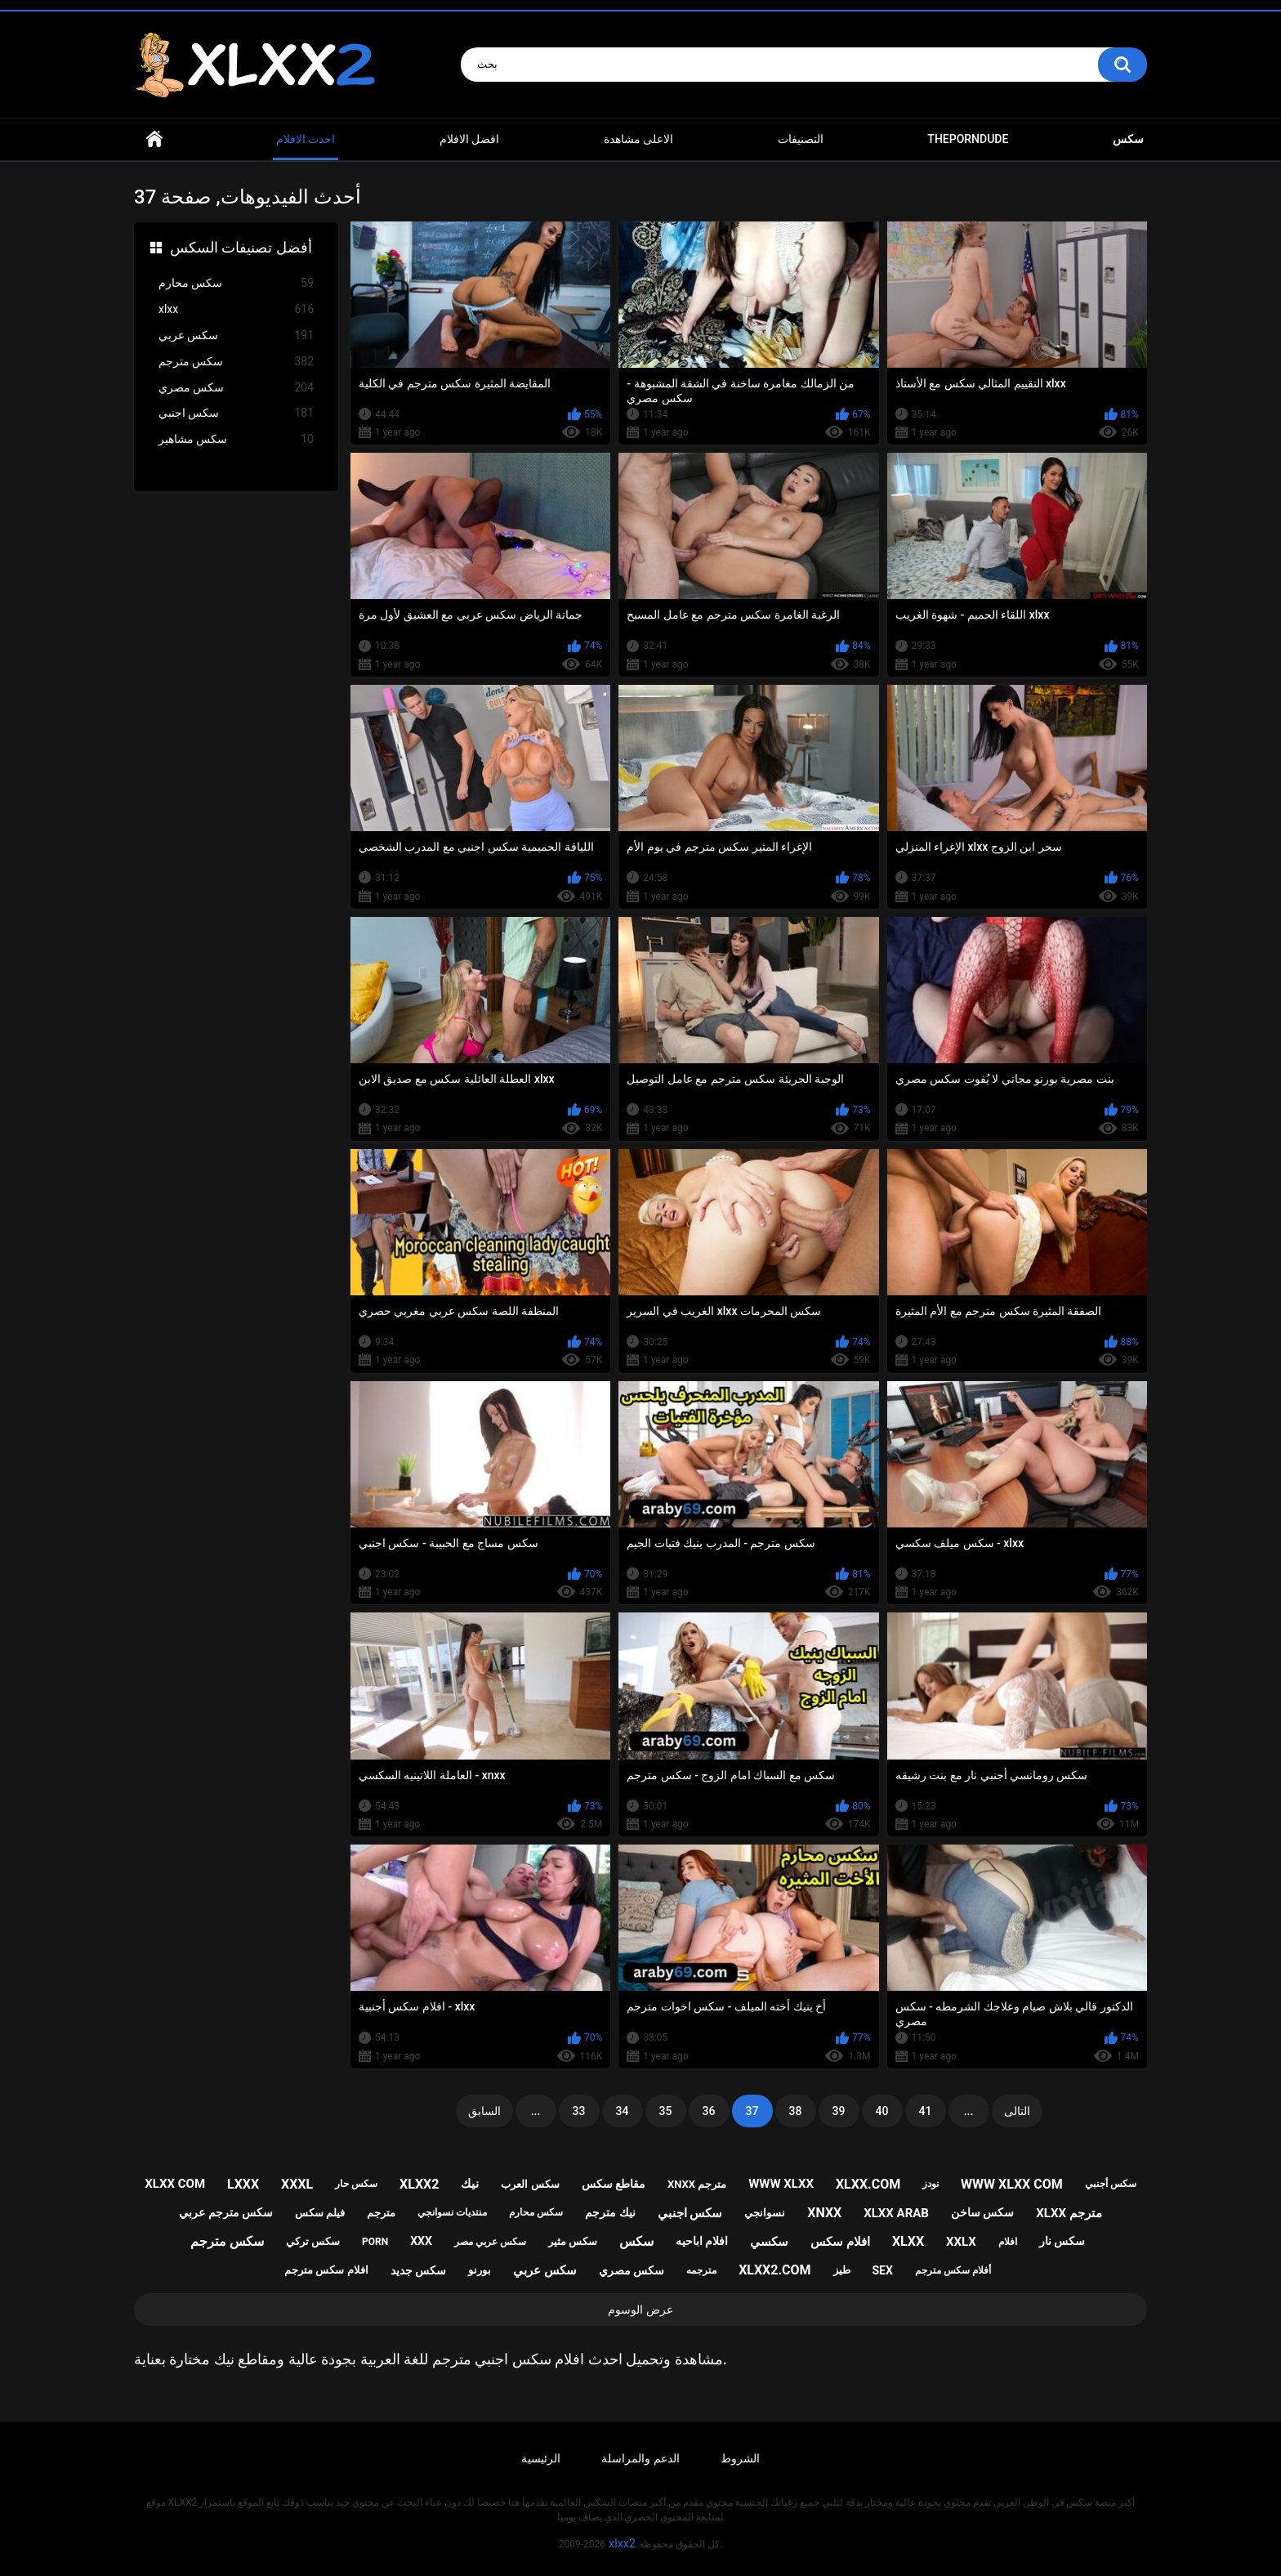 Image resolution: width=1281 pixels, height=2576 pixels. I want to click on lxxx, so click(243, 2184).